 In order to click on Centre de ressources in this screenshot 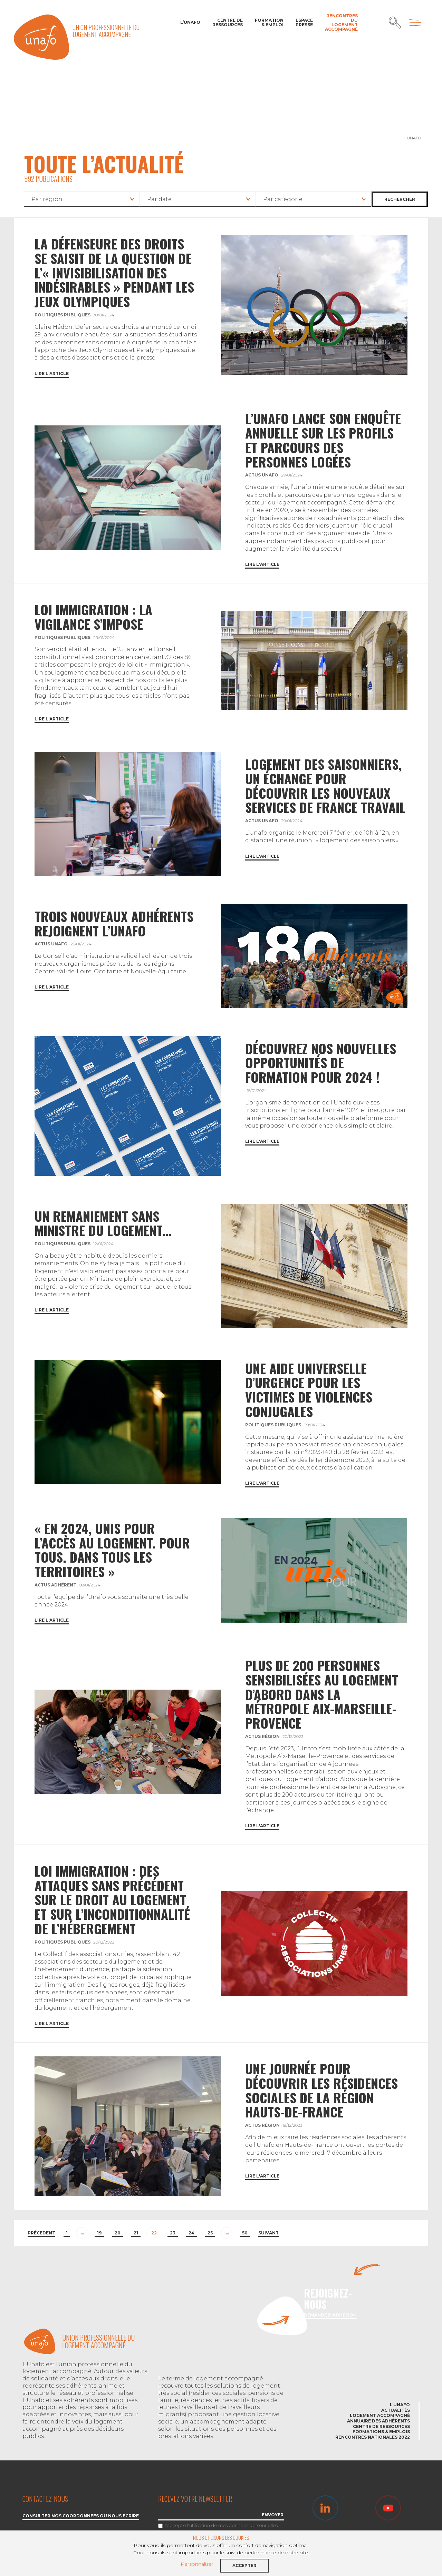, I will do `click(227, 22)`.